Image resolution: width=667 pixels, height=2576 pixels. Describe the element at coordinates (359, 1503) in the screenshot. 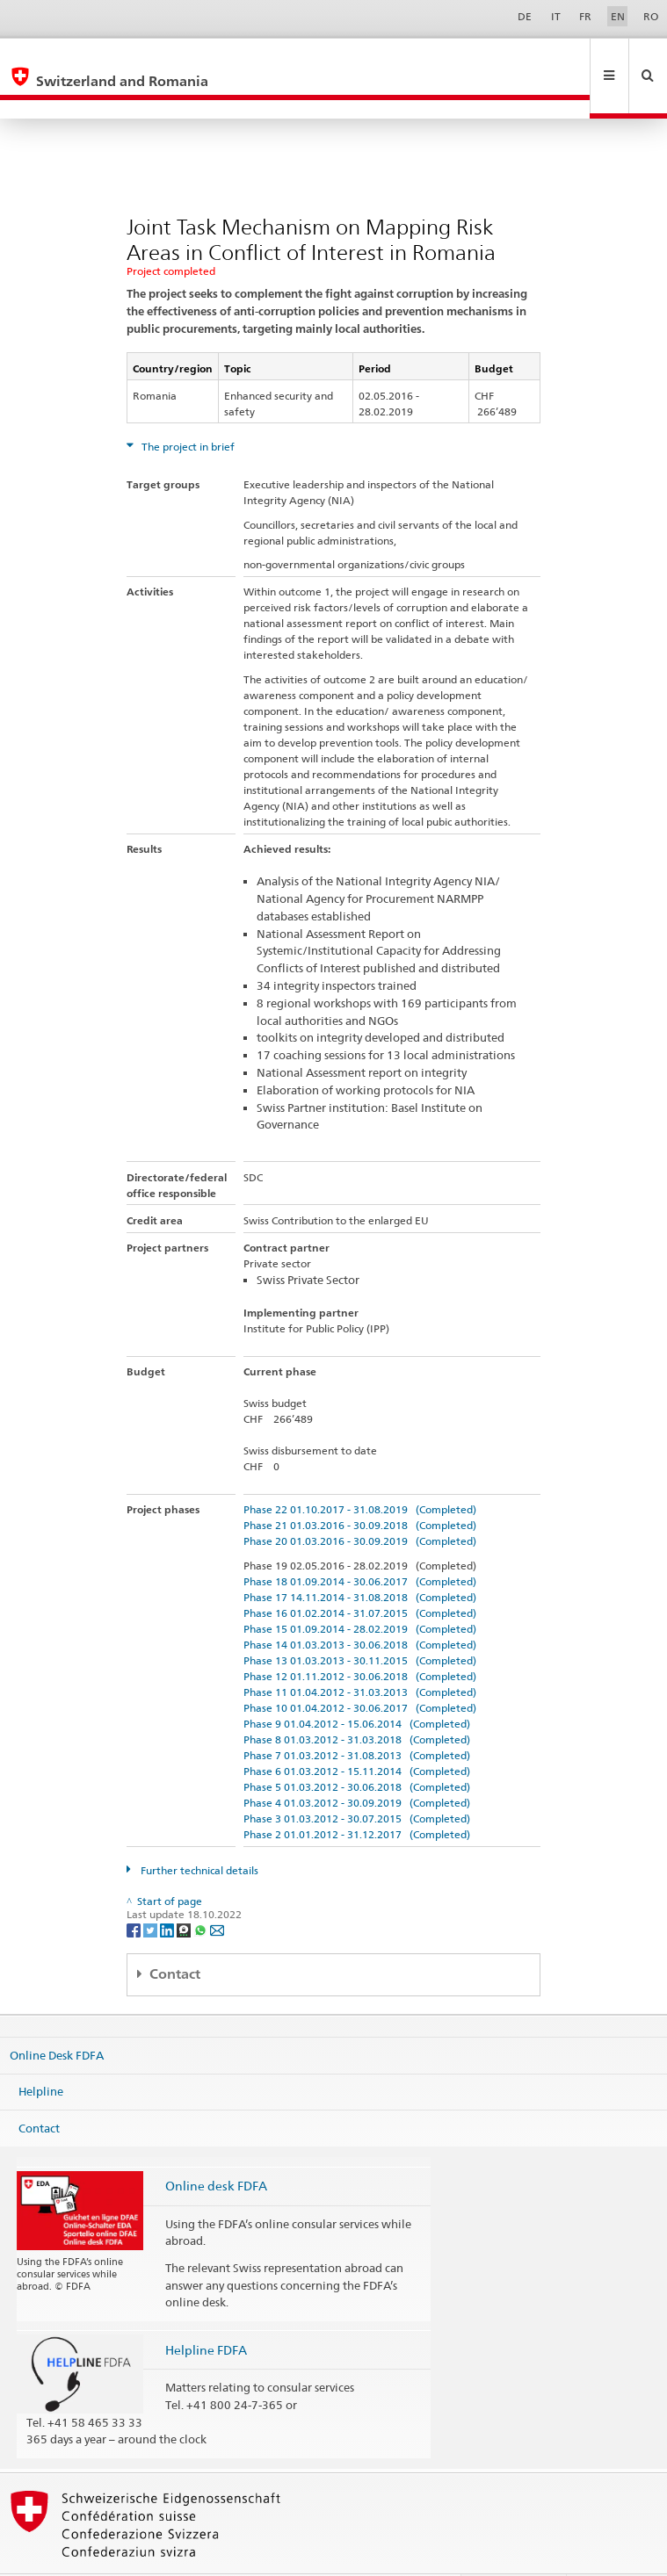

I see `Phase 20 01.03.2016 - 30.09.2019 (Completed)` at that location.